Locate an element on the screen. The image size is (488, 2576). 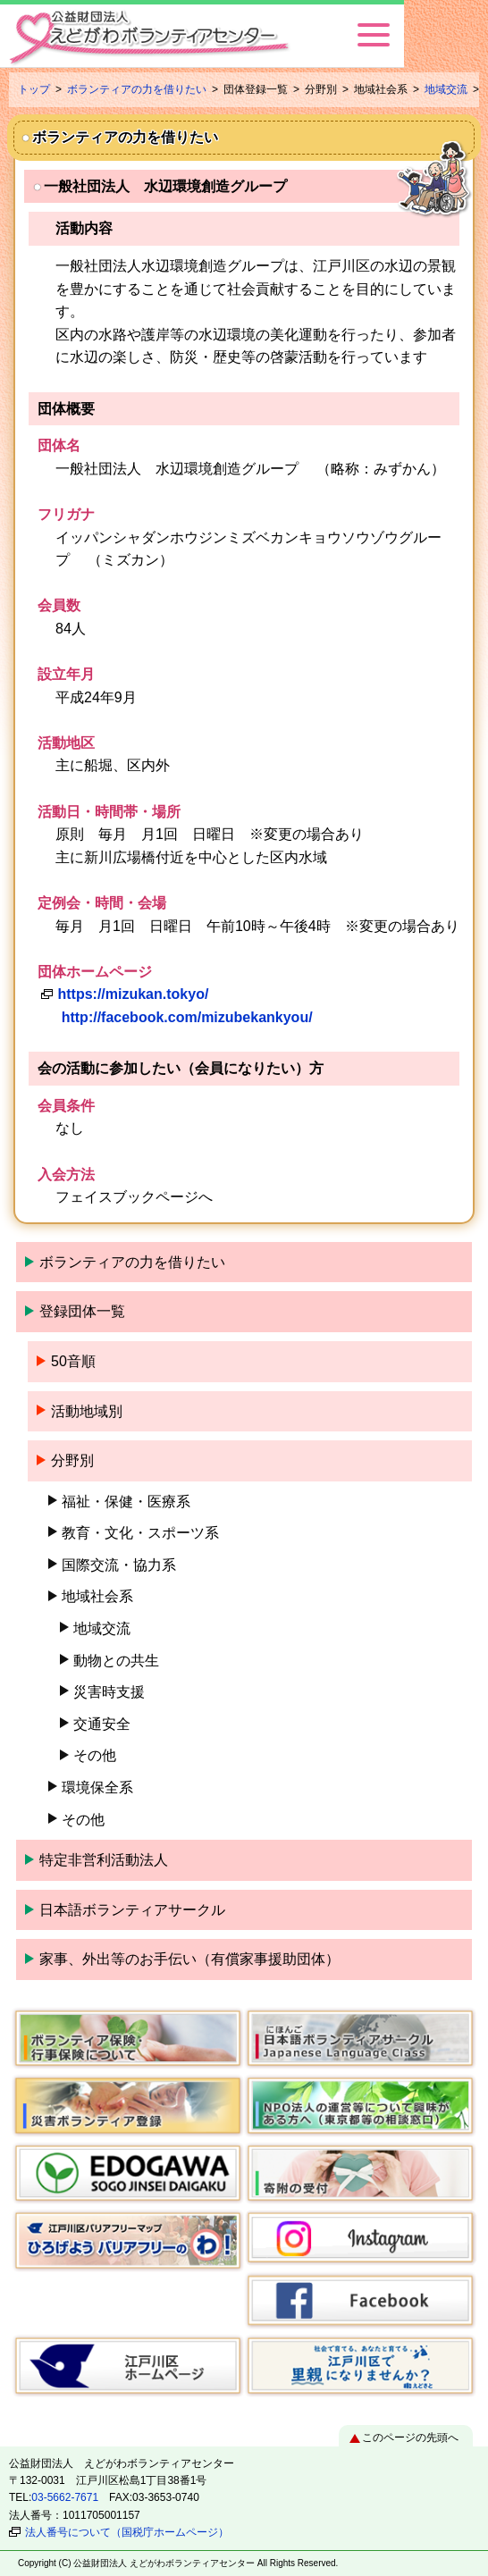
国際交流・協力系 is located at coordinates (119, 1565).